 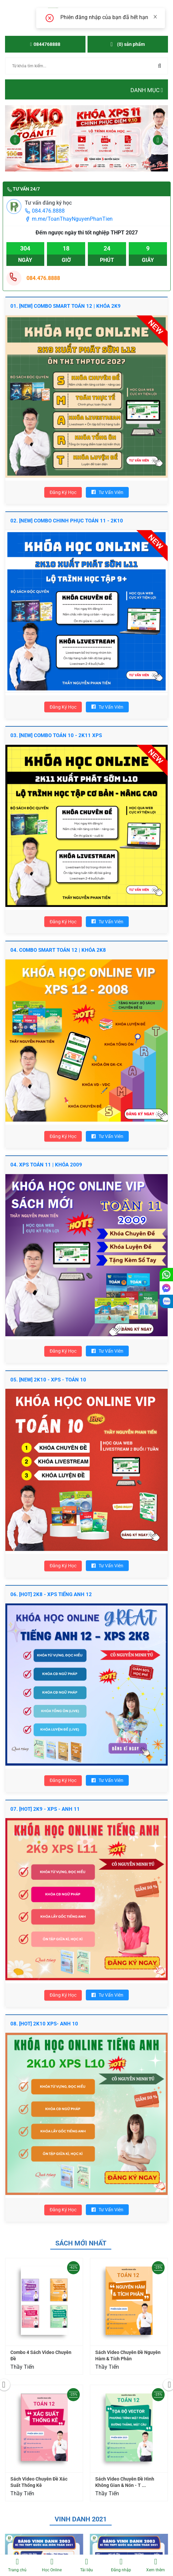 I want to click on Vinh danh 2021, so click(x=81, y=2519).